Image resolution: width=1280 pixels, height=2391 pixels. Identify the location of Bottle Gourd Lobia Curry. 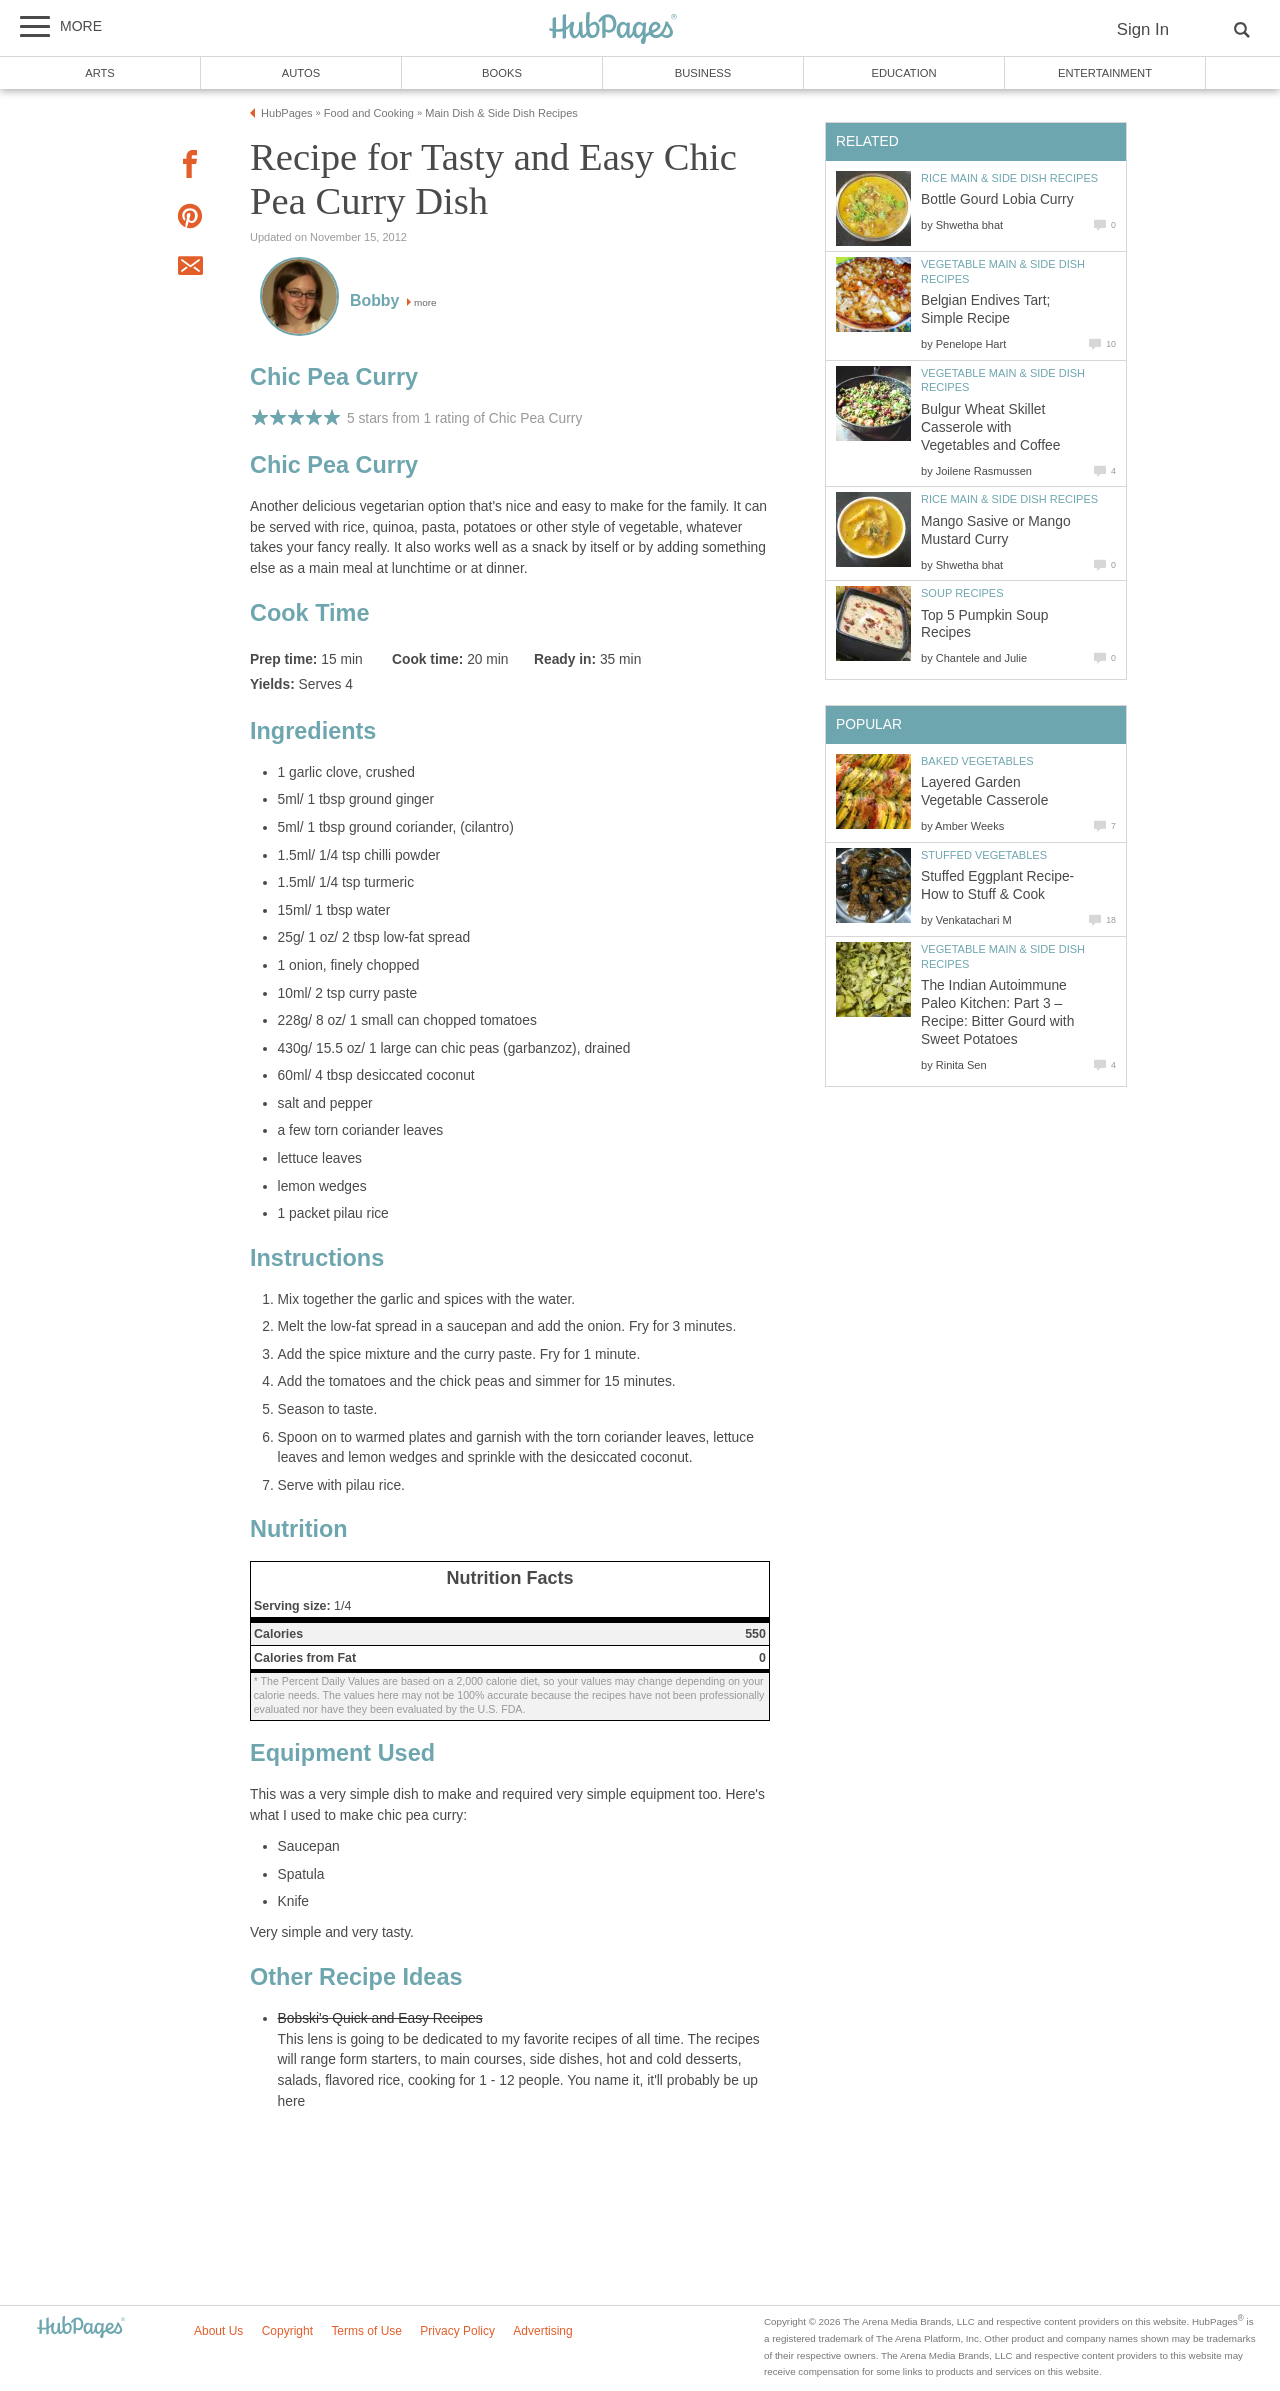
(997, 199).